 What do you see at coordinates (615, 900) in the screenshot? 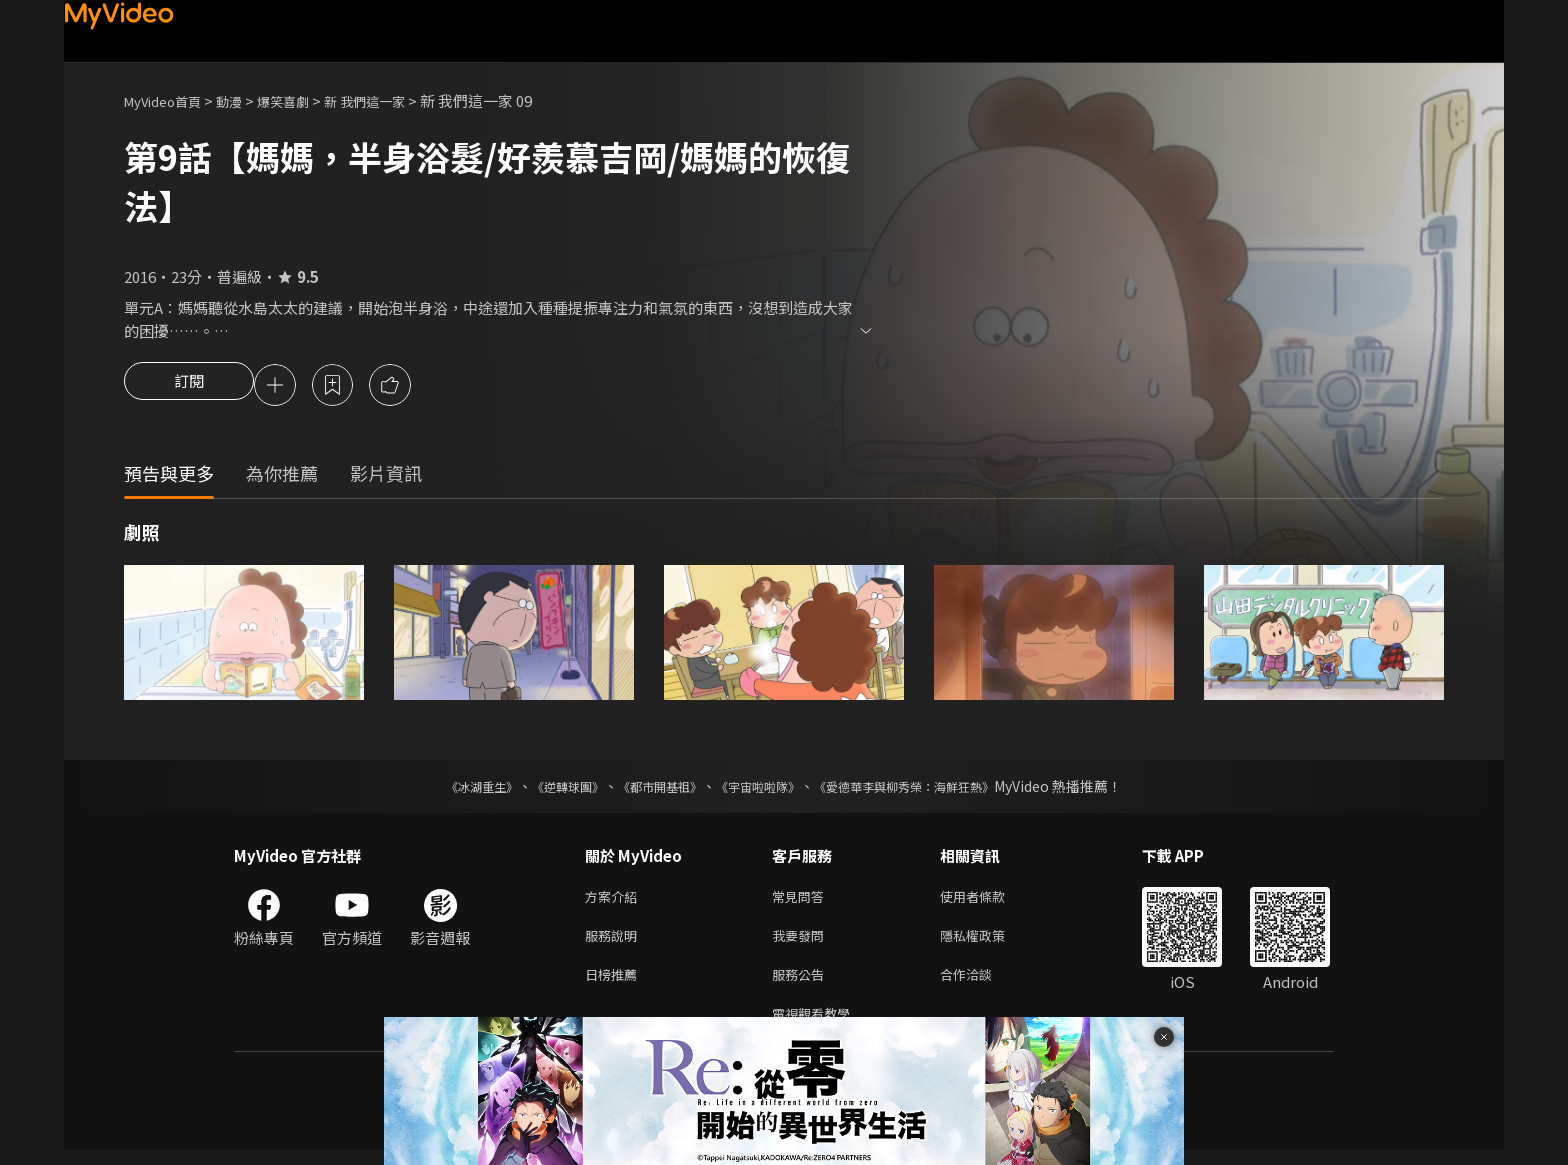
I see `方案介紹` at bounding box center [615, 900].